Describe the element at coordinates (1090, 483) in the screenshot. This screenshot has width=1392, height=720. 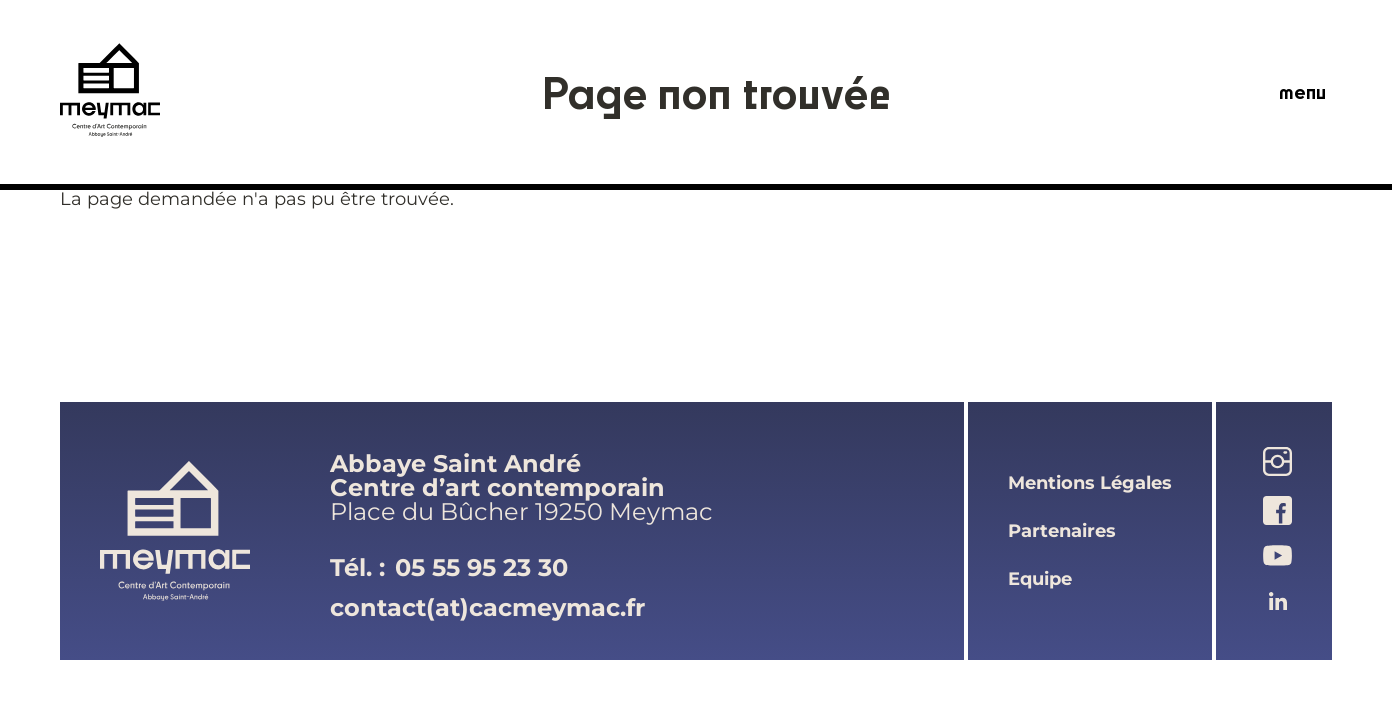
I see `mentions légales` at that location.